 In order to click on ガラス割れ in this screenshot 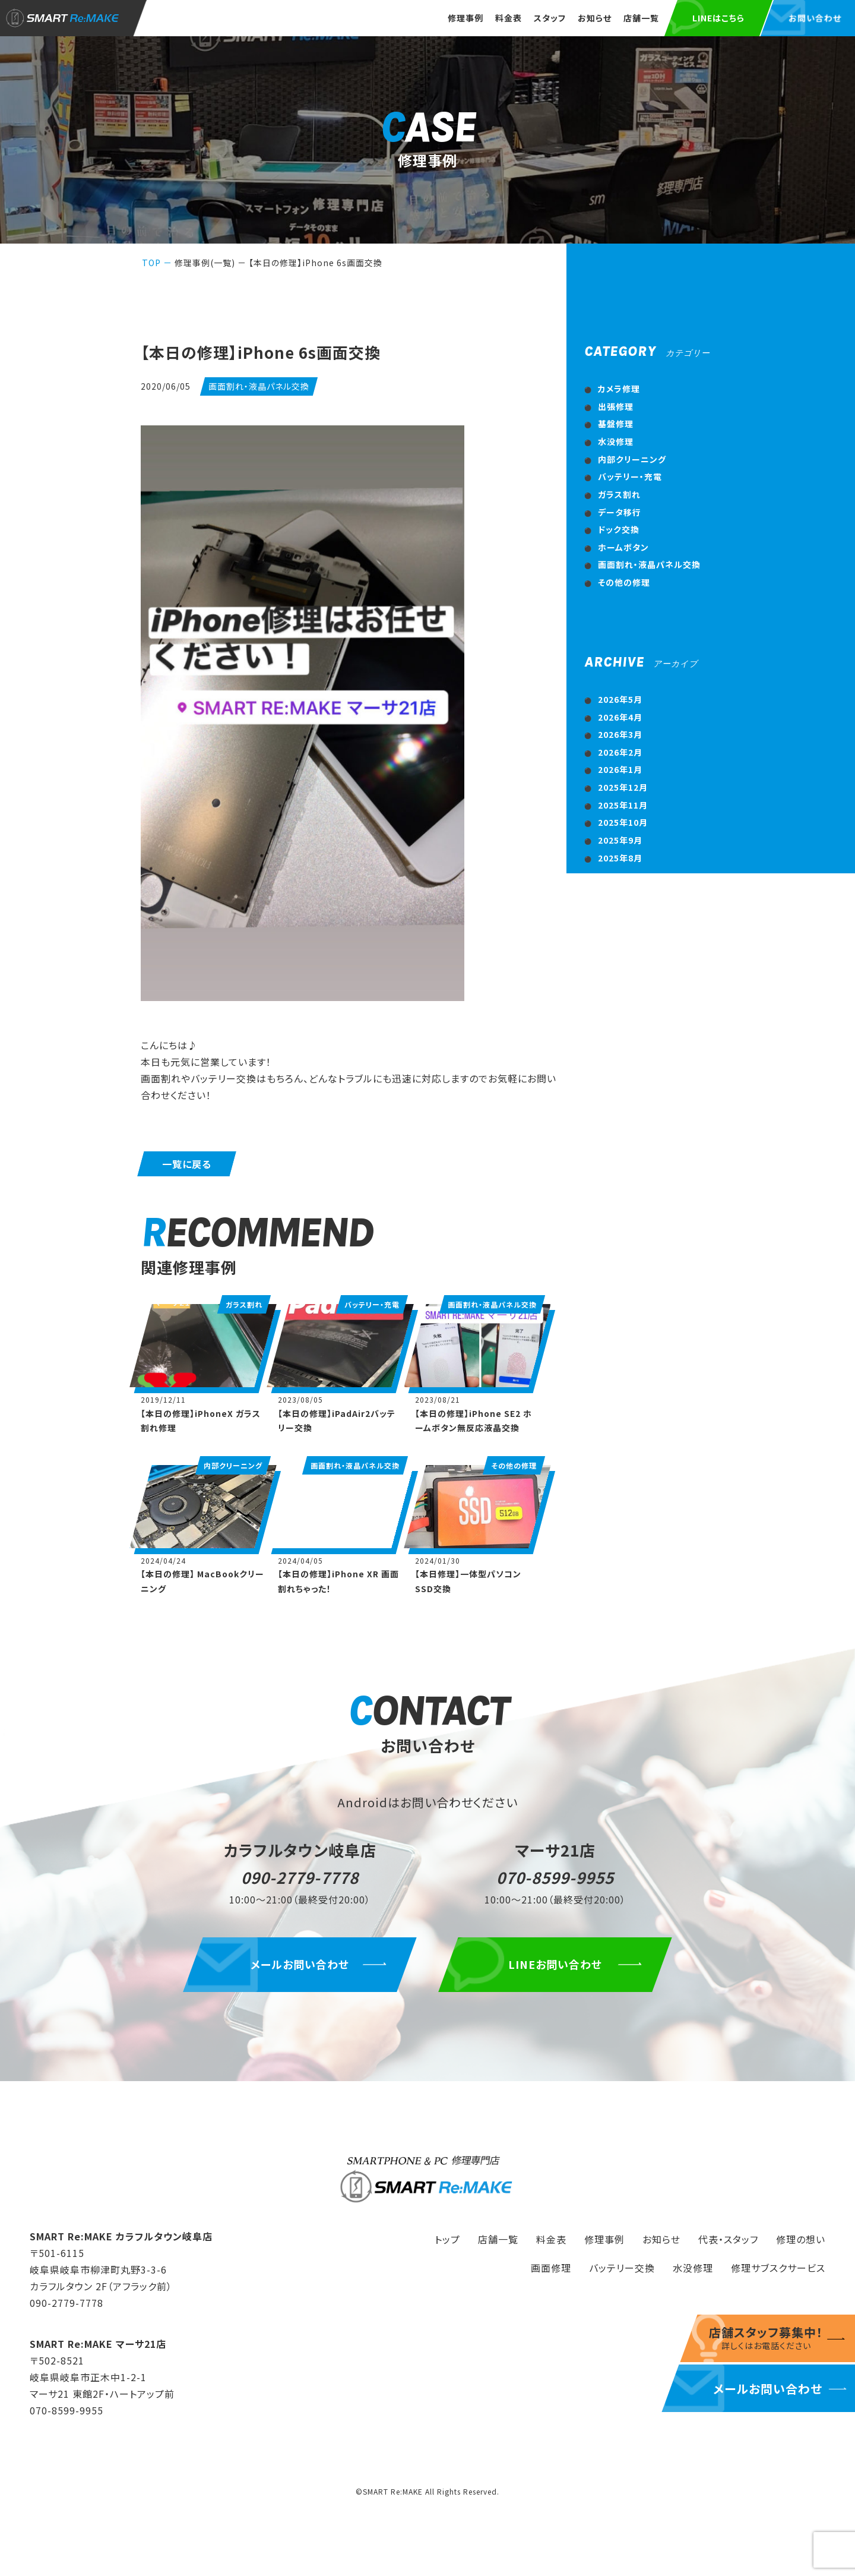, I will do `click(619, 494)`.